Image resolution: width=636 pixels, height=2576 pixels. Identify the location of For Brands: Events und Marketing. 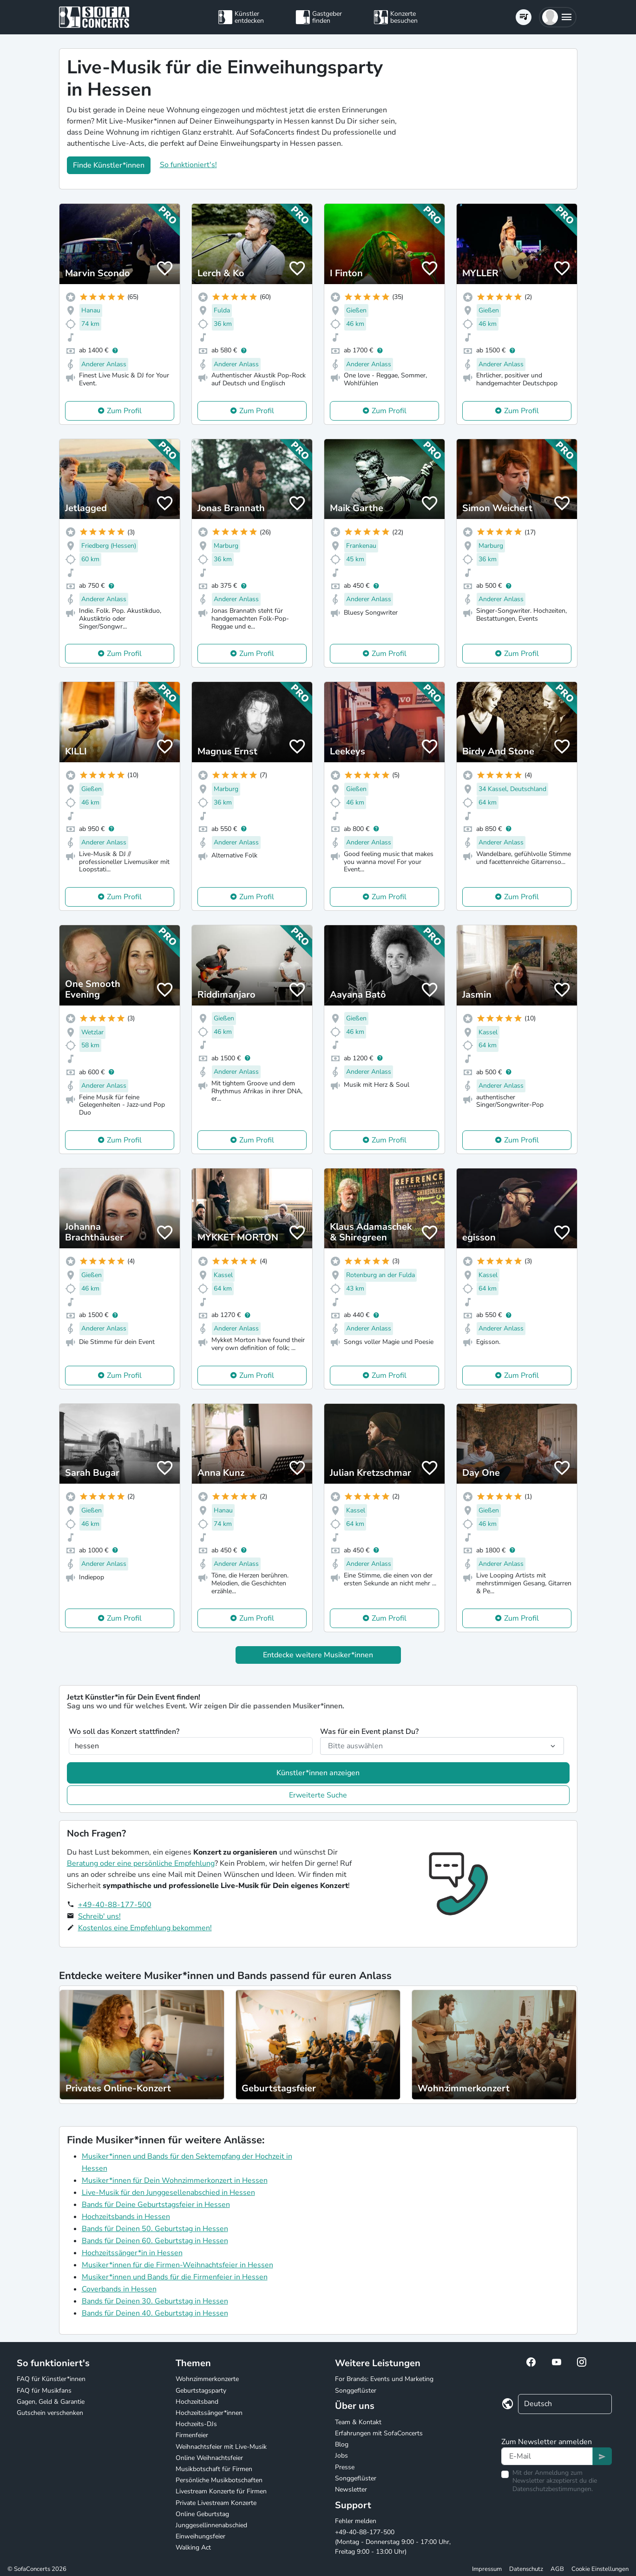
(384, 2379).